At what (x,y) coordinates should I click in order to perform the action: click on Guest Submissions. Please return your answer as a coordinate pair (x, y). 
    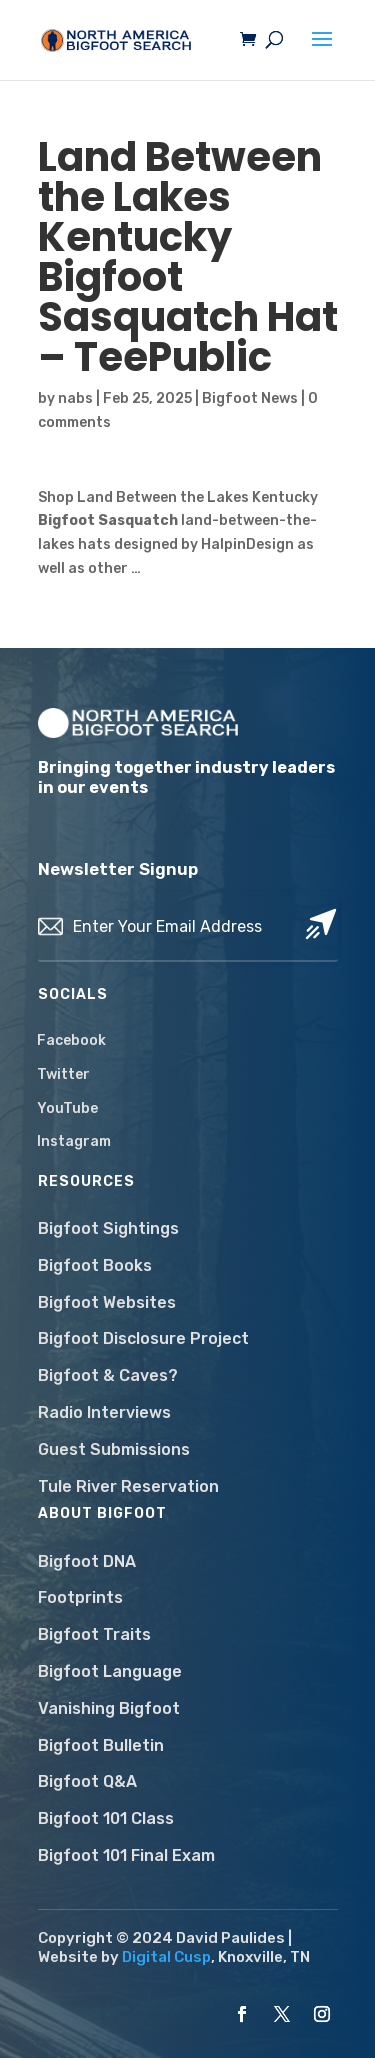
    Looking at the image, I should click on (114, 1449).